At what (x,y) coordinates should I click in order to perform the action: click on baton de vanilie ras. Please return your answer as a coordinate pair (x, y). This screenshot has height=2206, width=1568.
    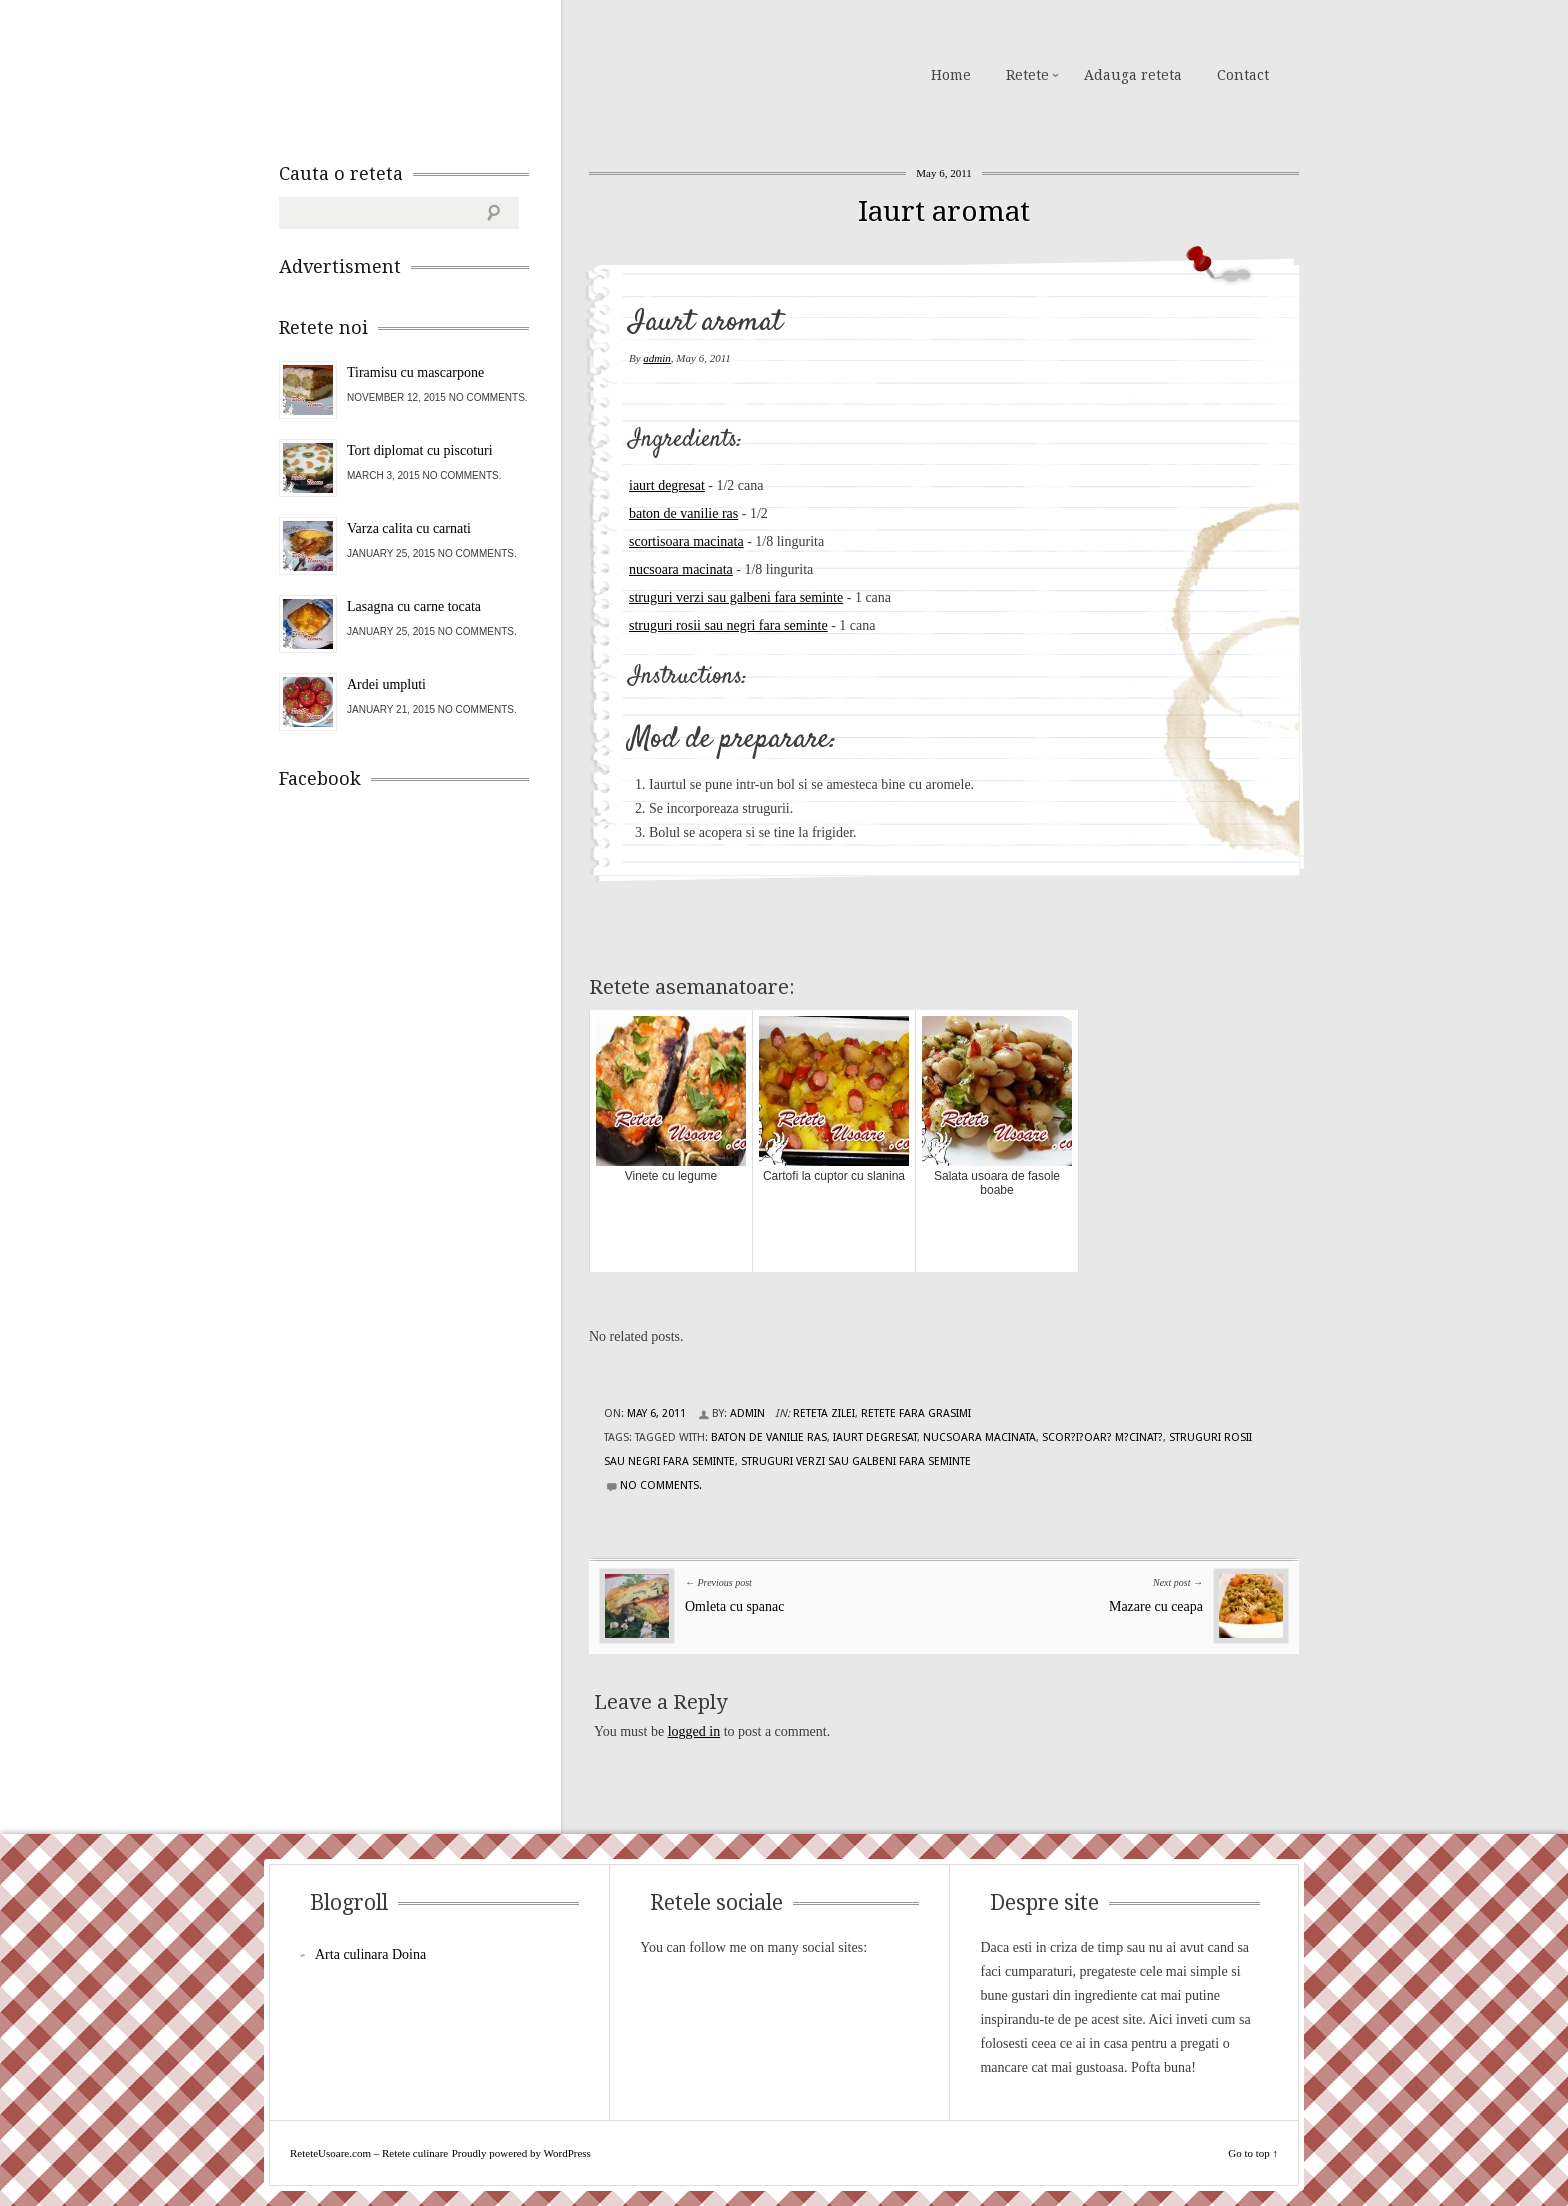
    Looking at the image, I should click on (683, 513).